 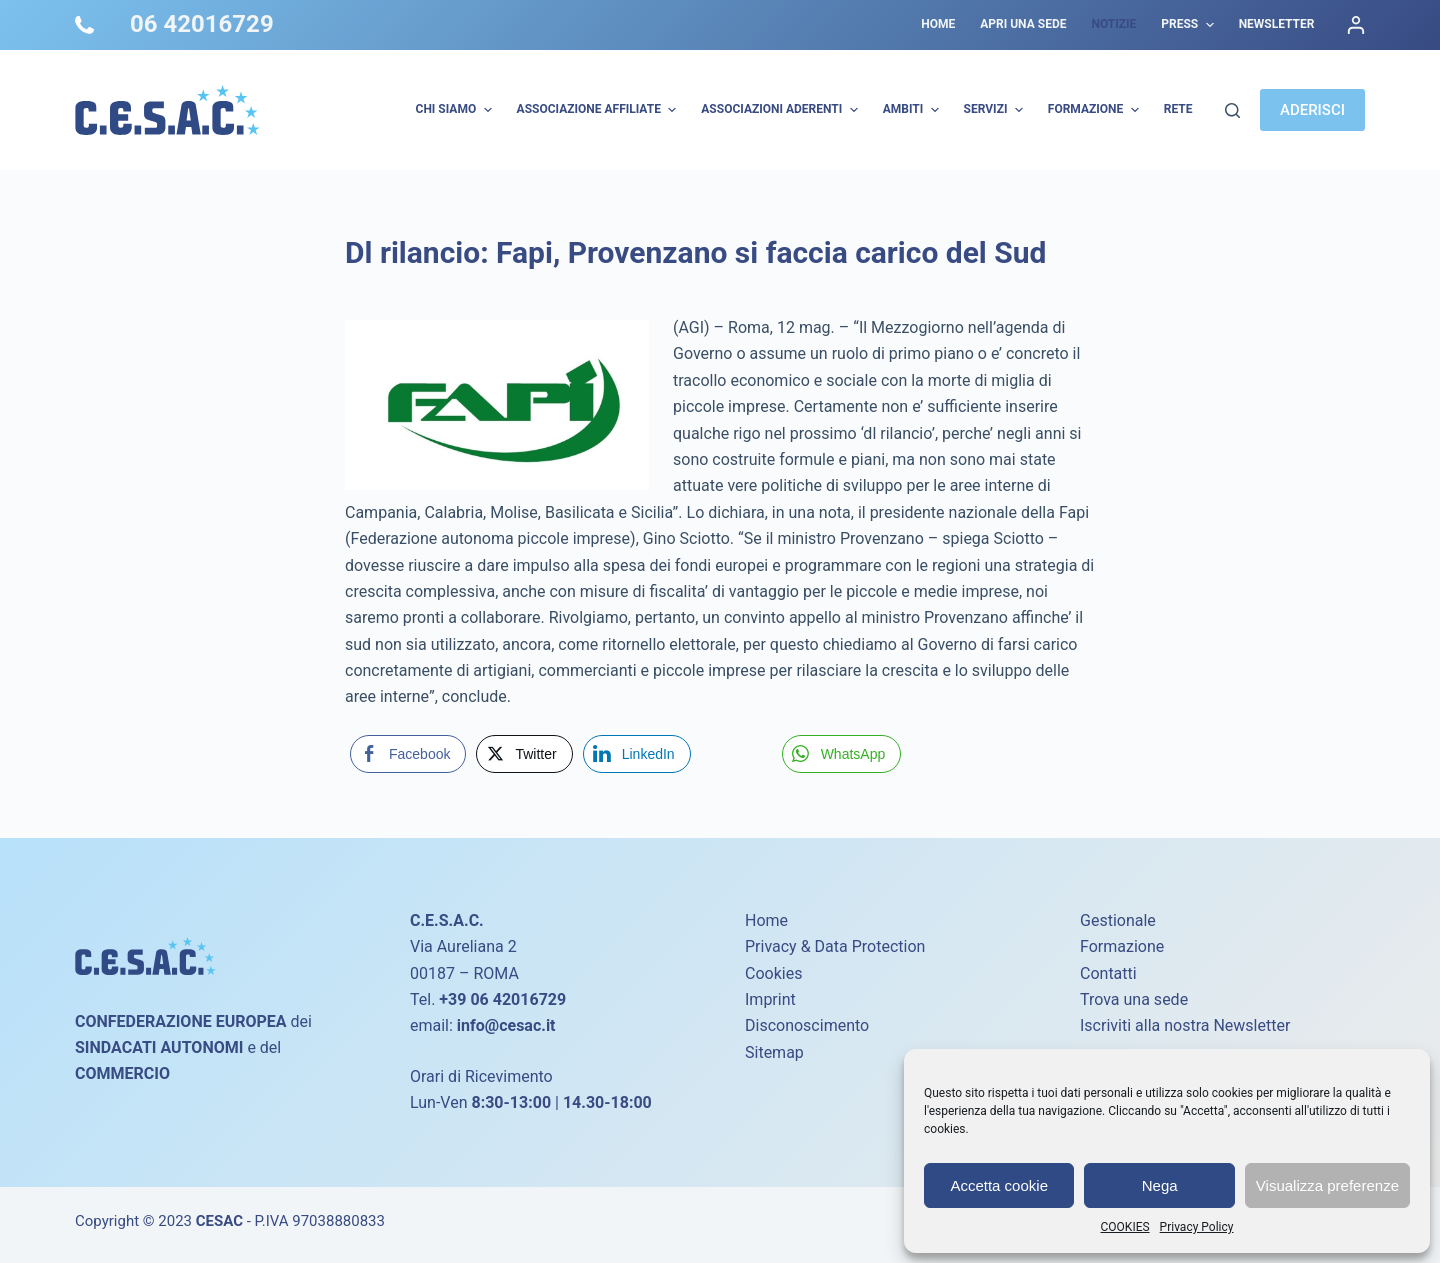 I want to click on Trova una sede, so click(x=1134, y=999).